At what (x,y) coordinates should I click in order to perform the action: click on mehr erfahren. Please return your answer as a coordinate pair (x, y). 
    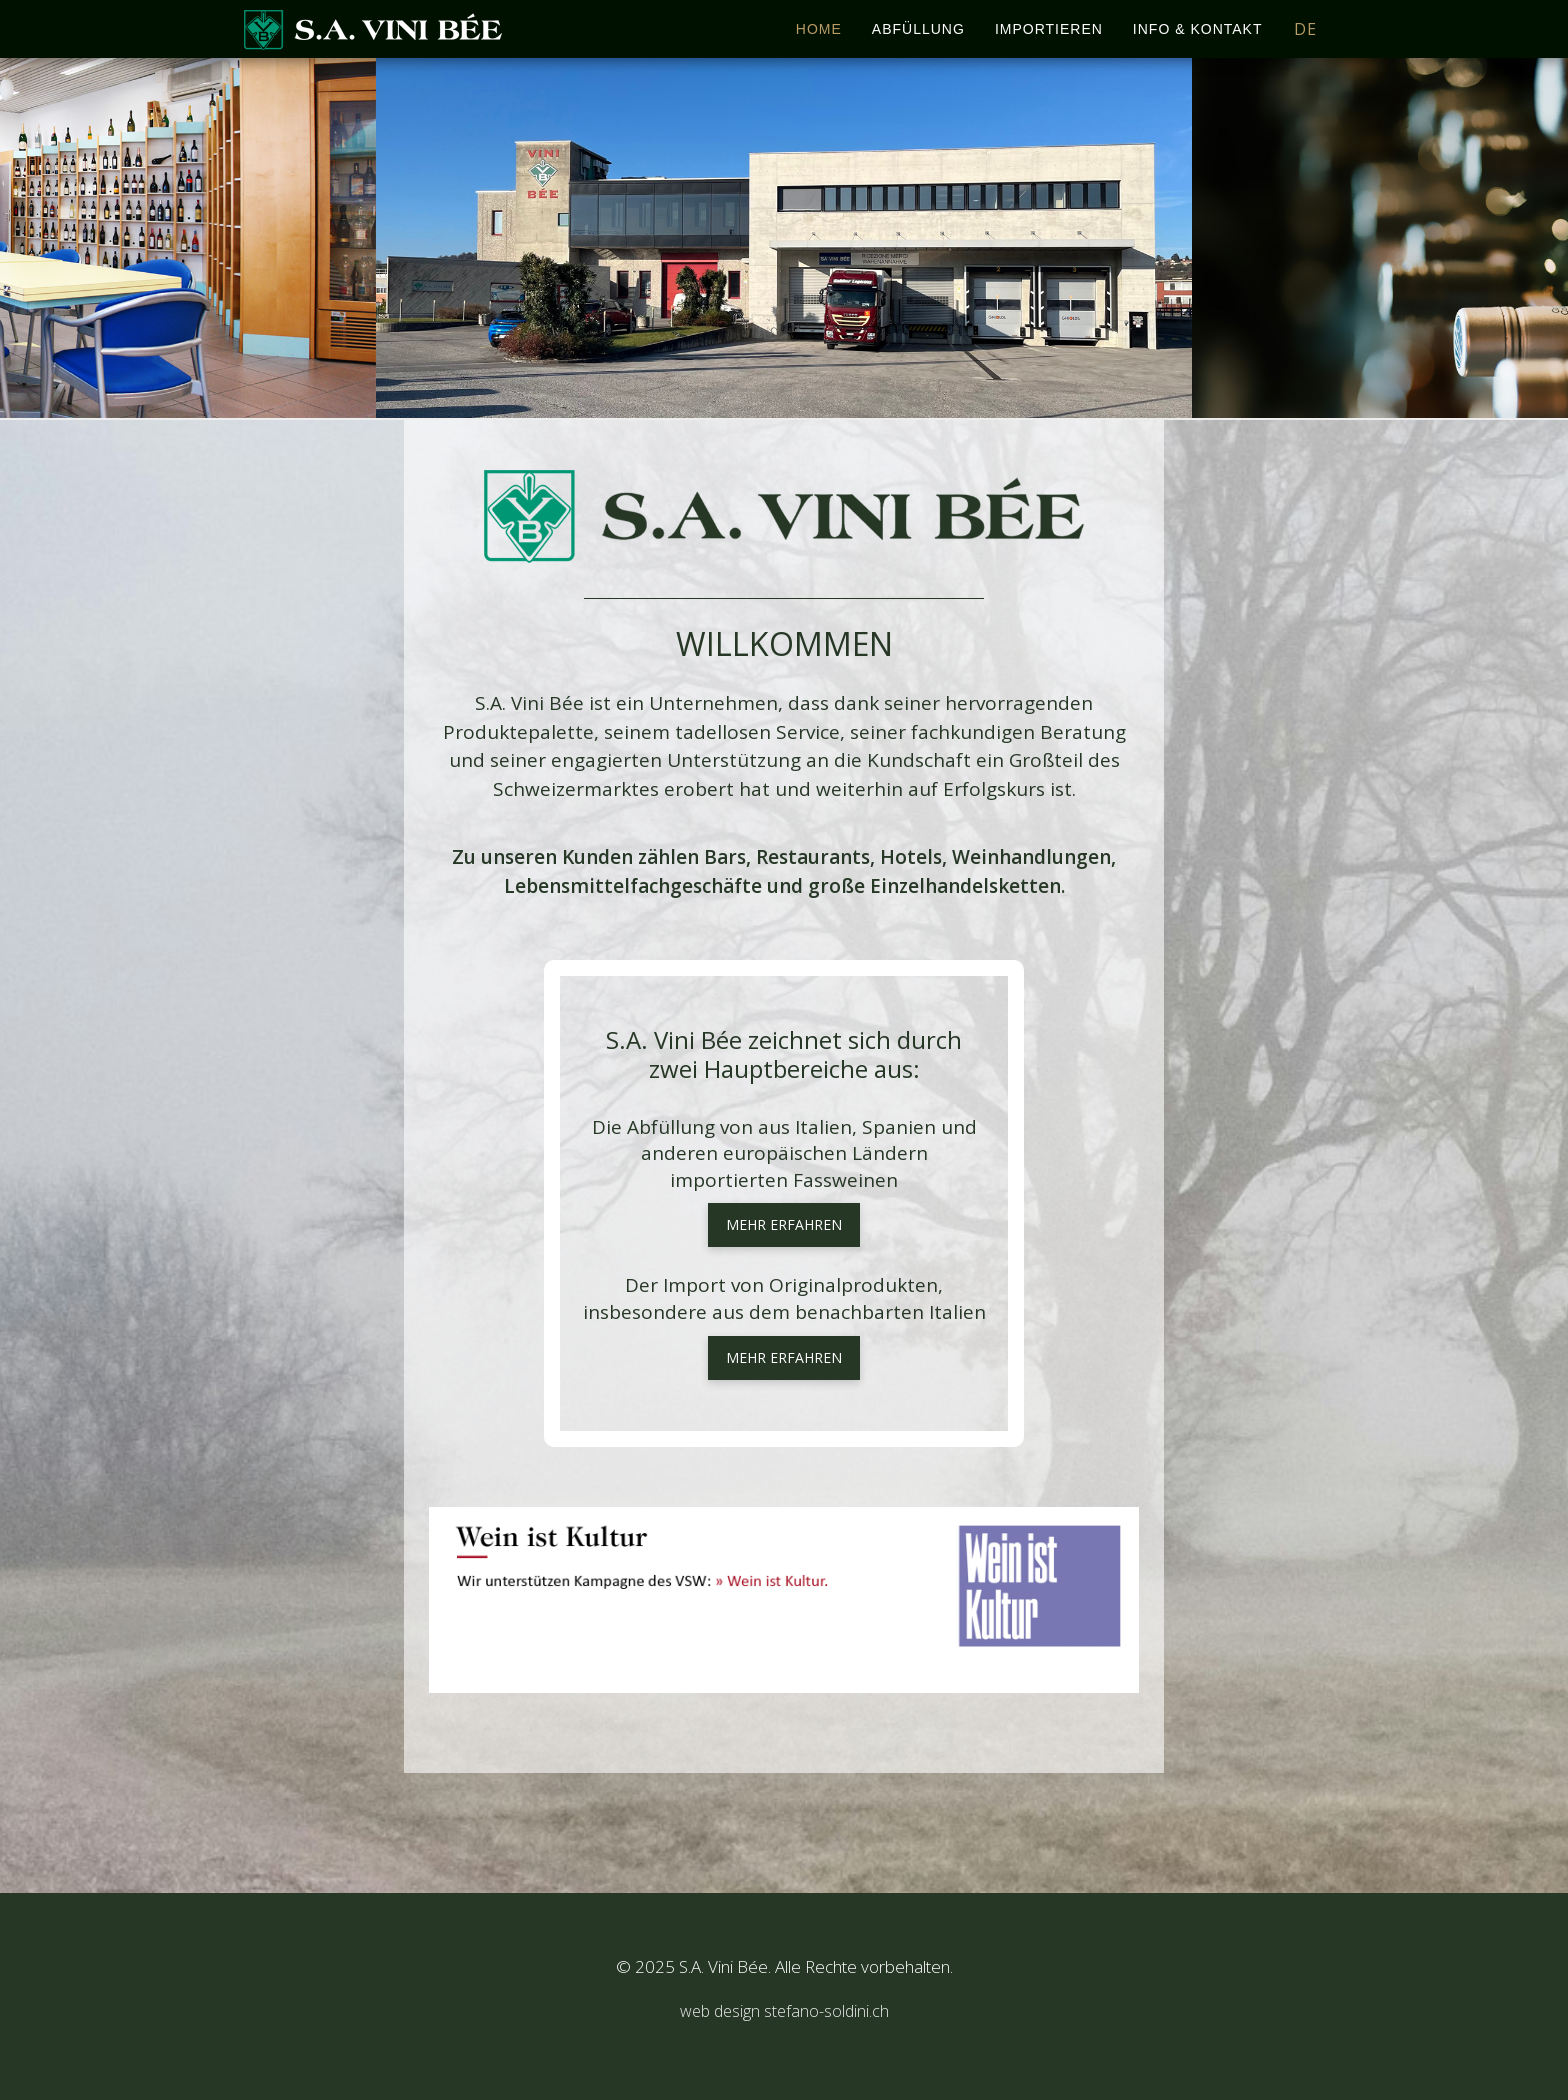
    Looking at the image, I should click on (784, 1224).